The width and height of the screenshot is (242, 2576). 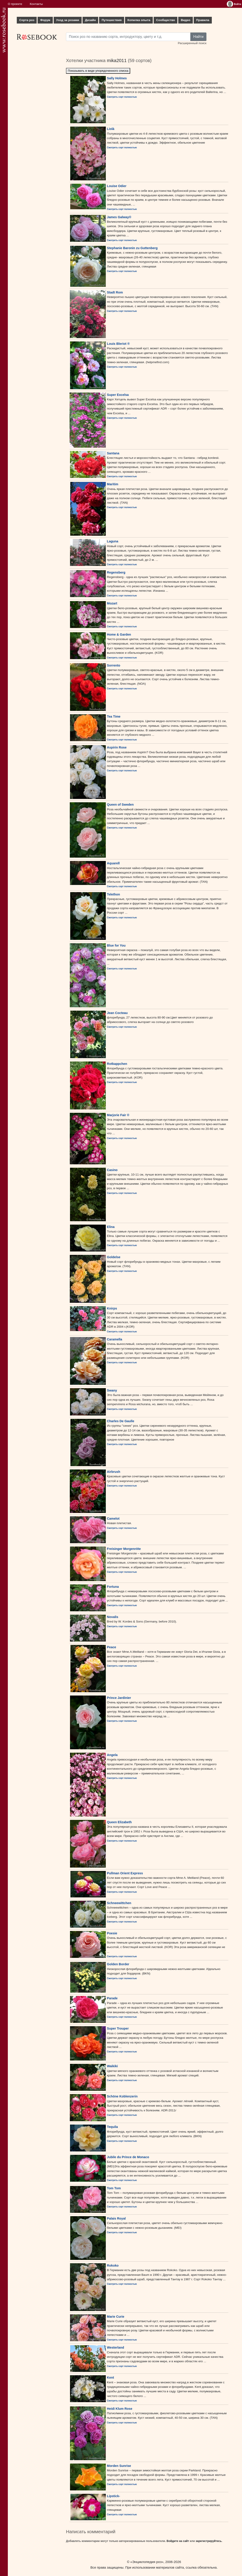 What do you see at coordinates (198, 37) in the screenshot?
I see `Найти` at bounding box center [198, 37].